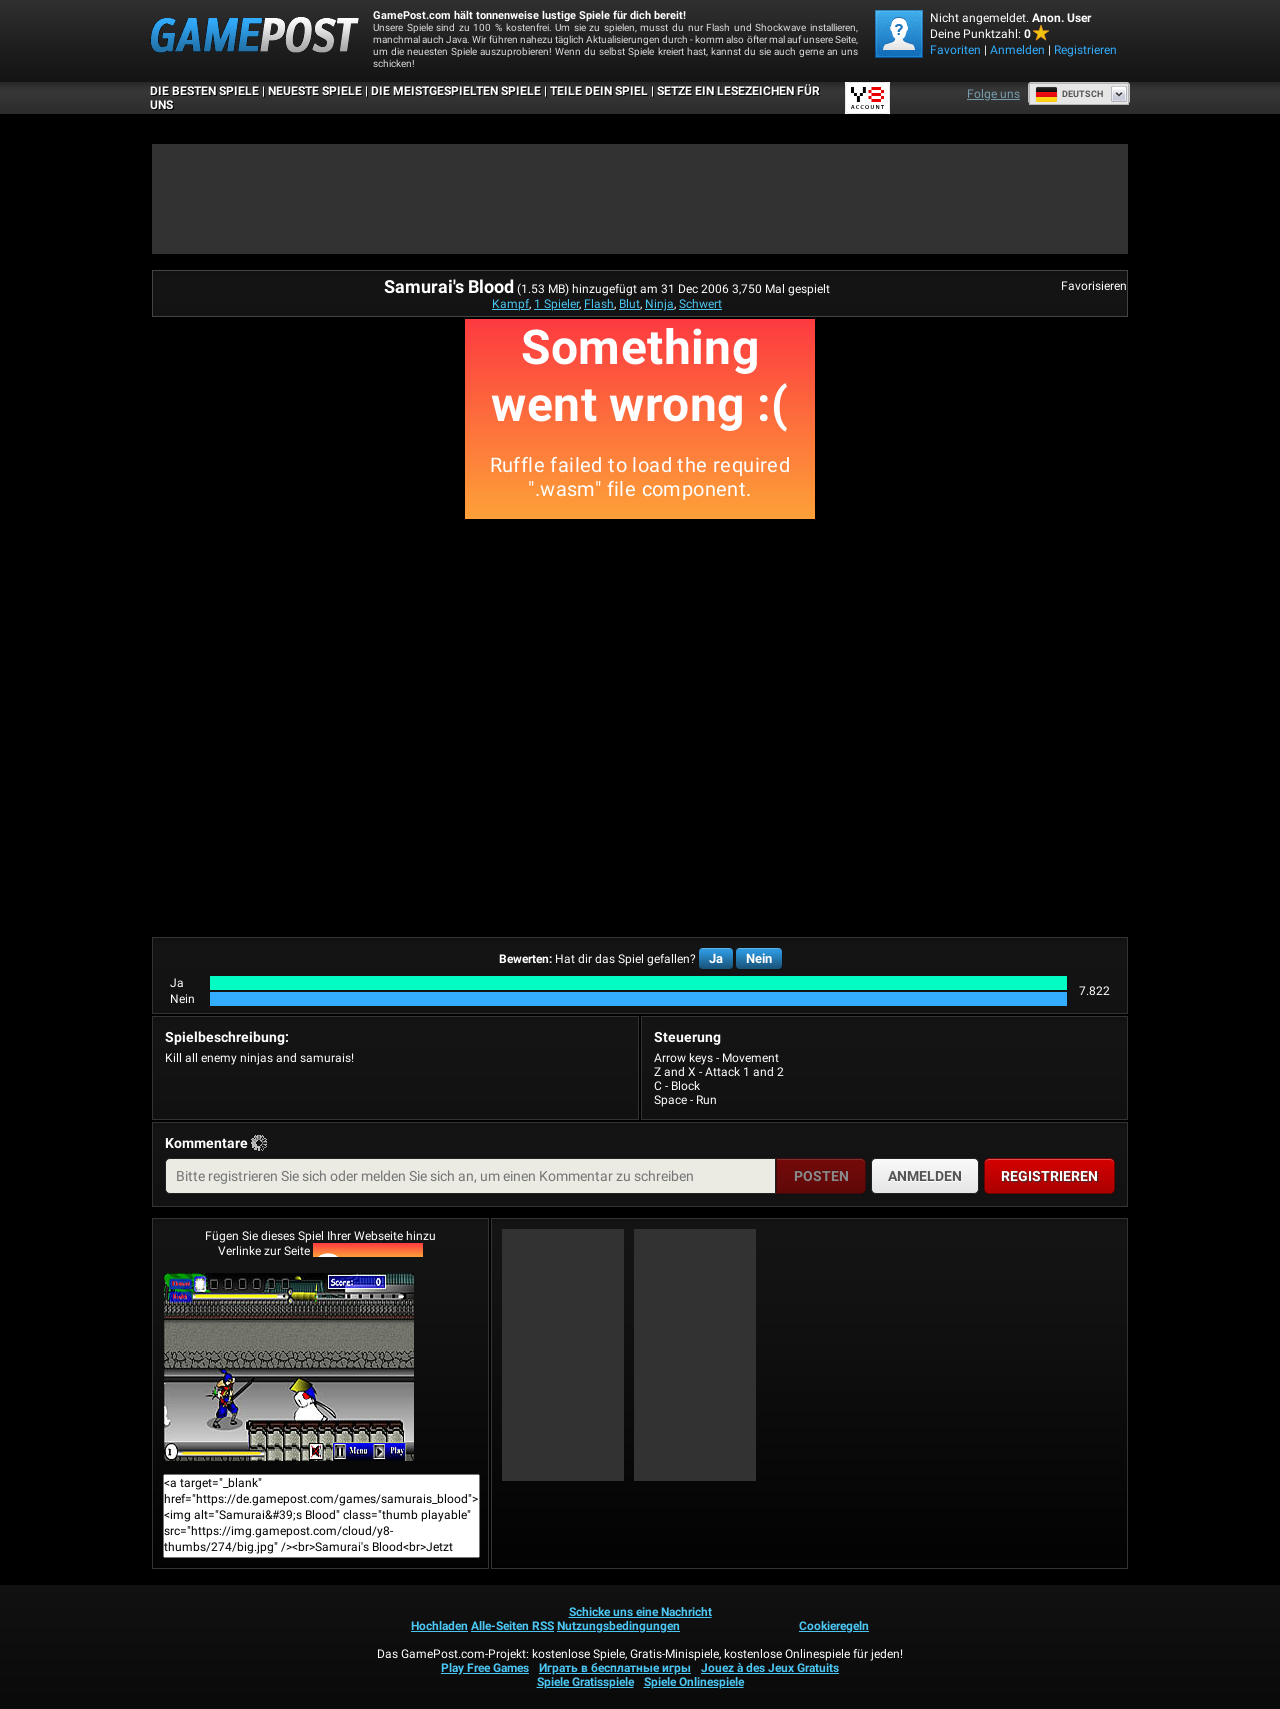 This screenshot has width=1280, height=1709. What do you see at coordinates (585, 1682) in the screenshot?
I see `Spiele Gratisspiele` at bounding box center [585, 1682].